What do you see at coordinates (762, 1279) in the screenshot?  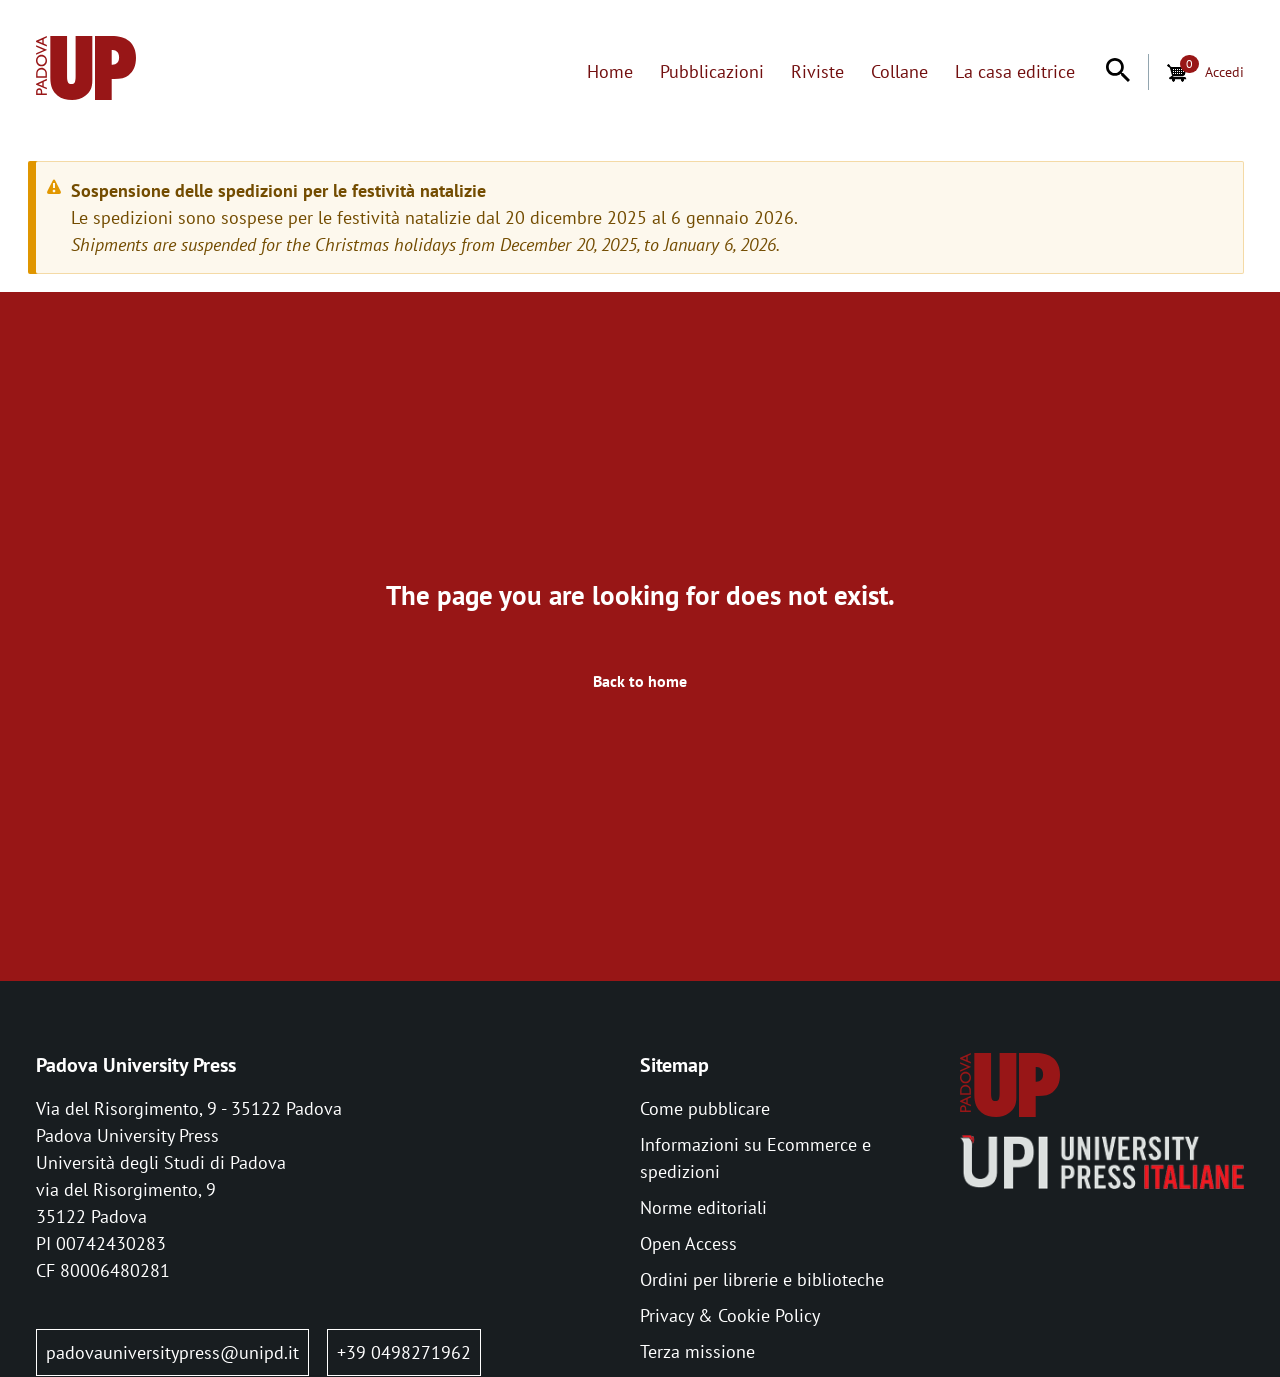 I see `Ordini per librerie e biblioteche` at bounding box center [762, 1279].